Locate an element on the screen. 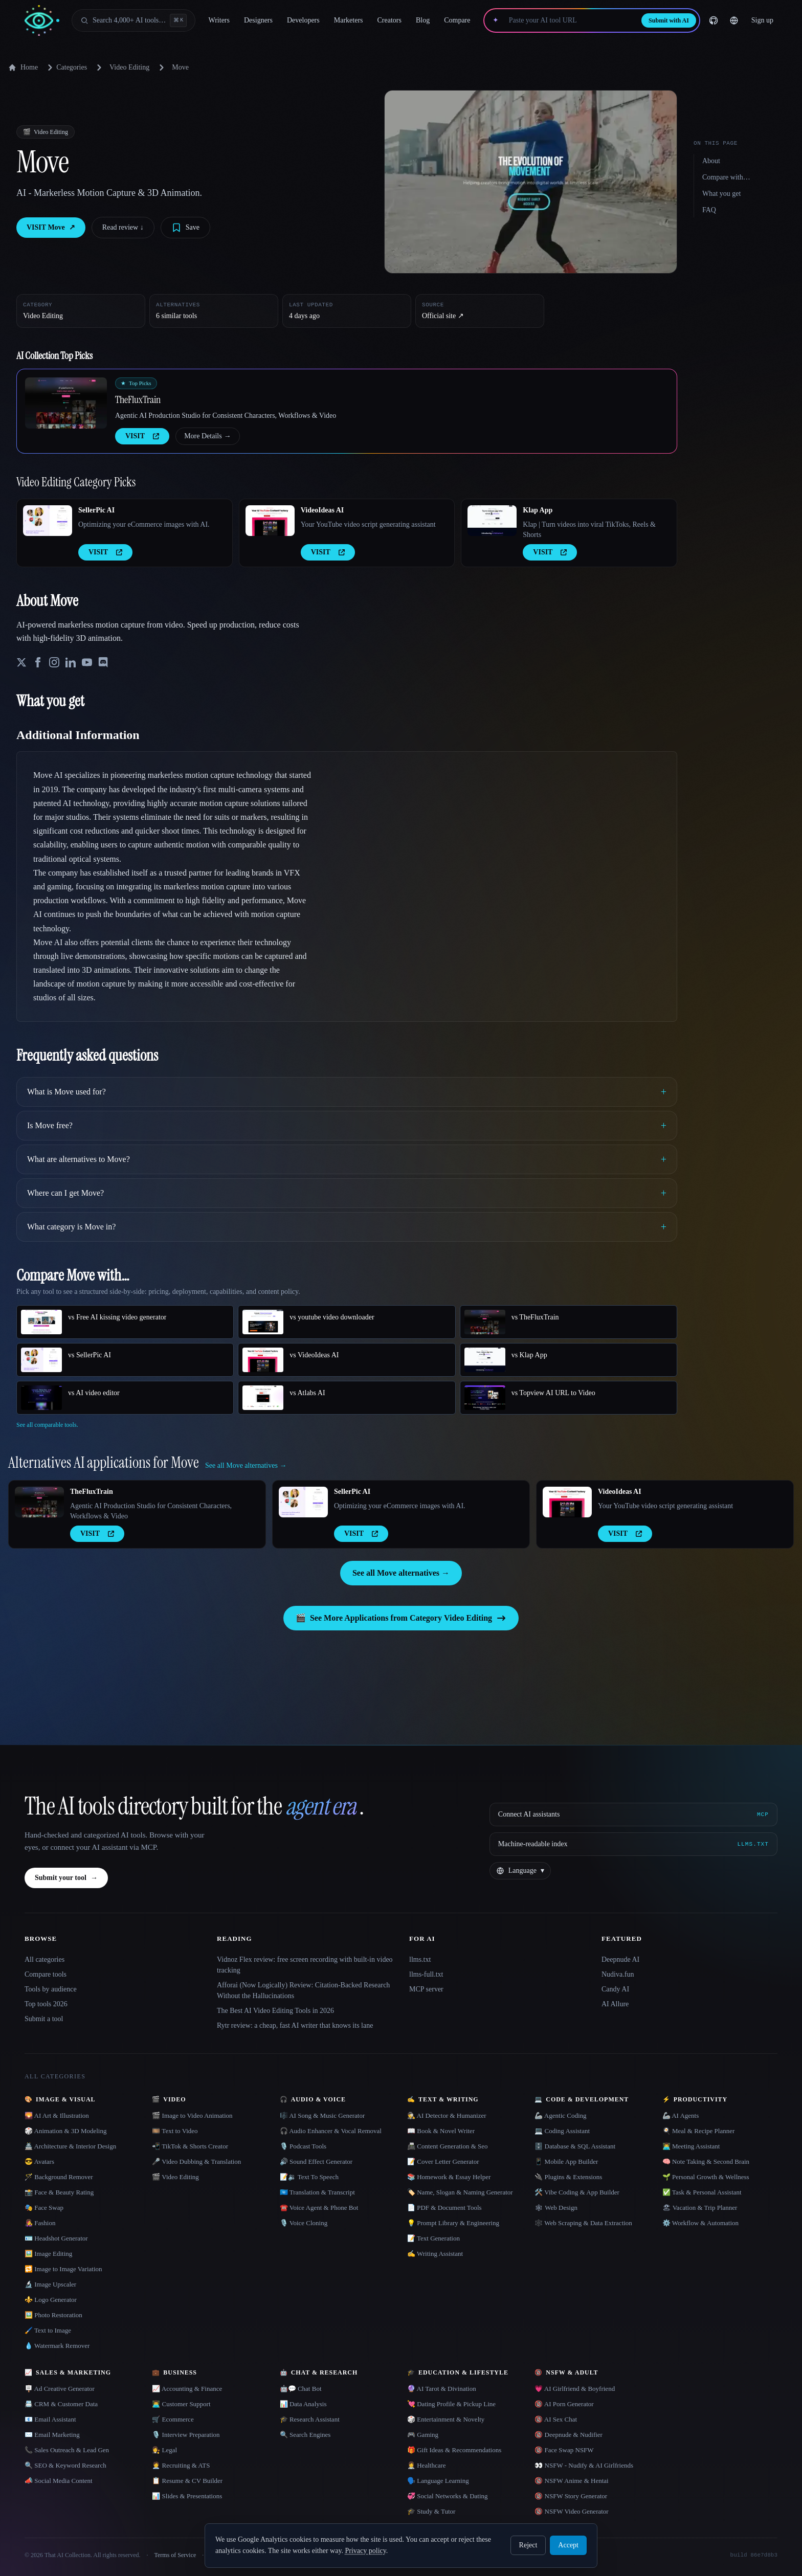 This screenshot has height=2576, width=802. 🌱 Personal Growth & Wellness is located at coordinates (705, 2177).